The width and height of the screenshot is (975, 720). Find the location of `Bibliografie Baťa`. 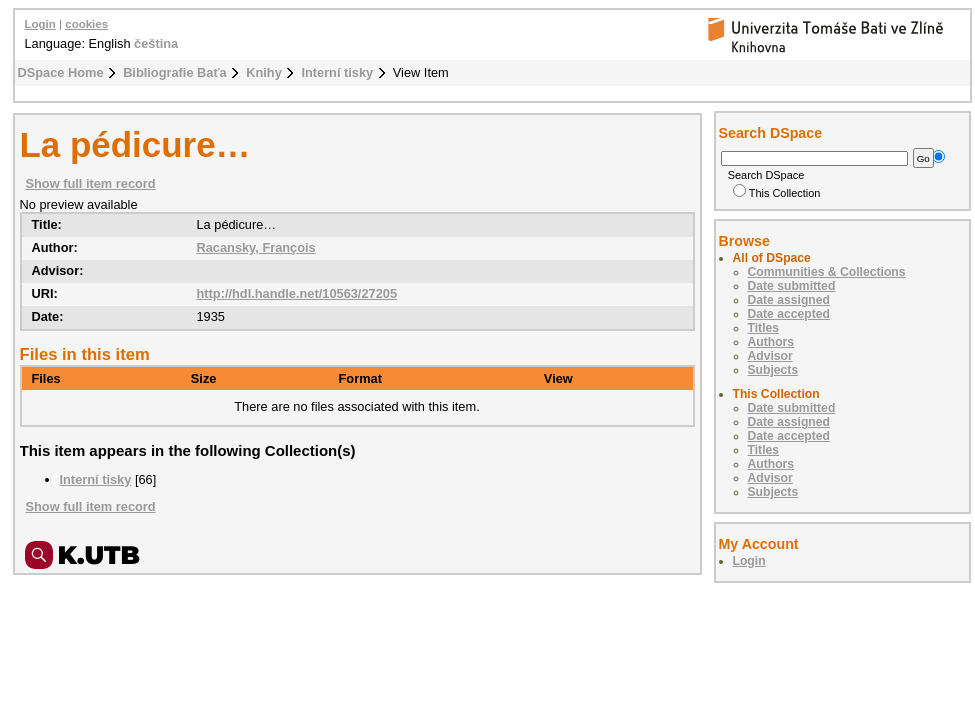

Bibliografie Baťa is located at coordinates (175, 72).